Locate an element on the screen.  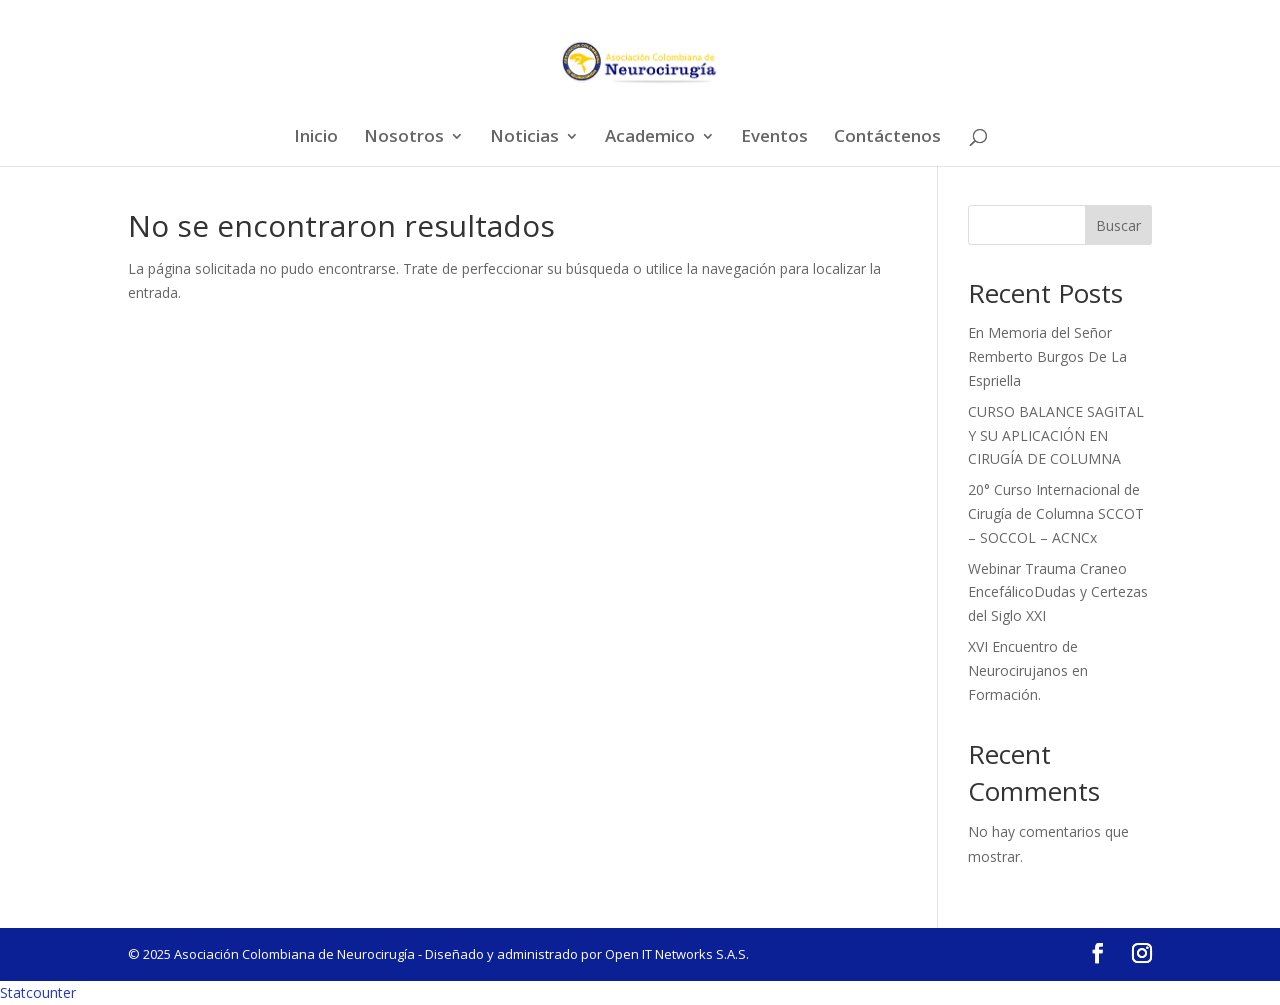
Inicio is located at coordinates (316, 138).